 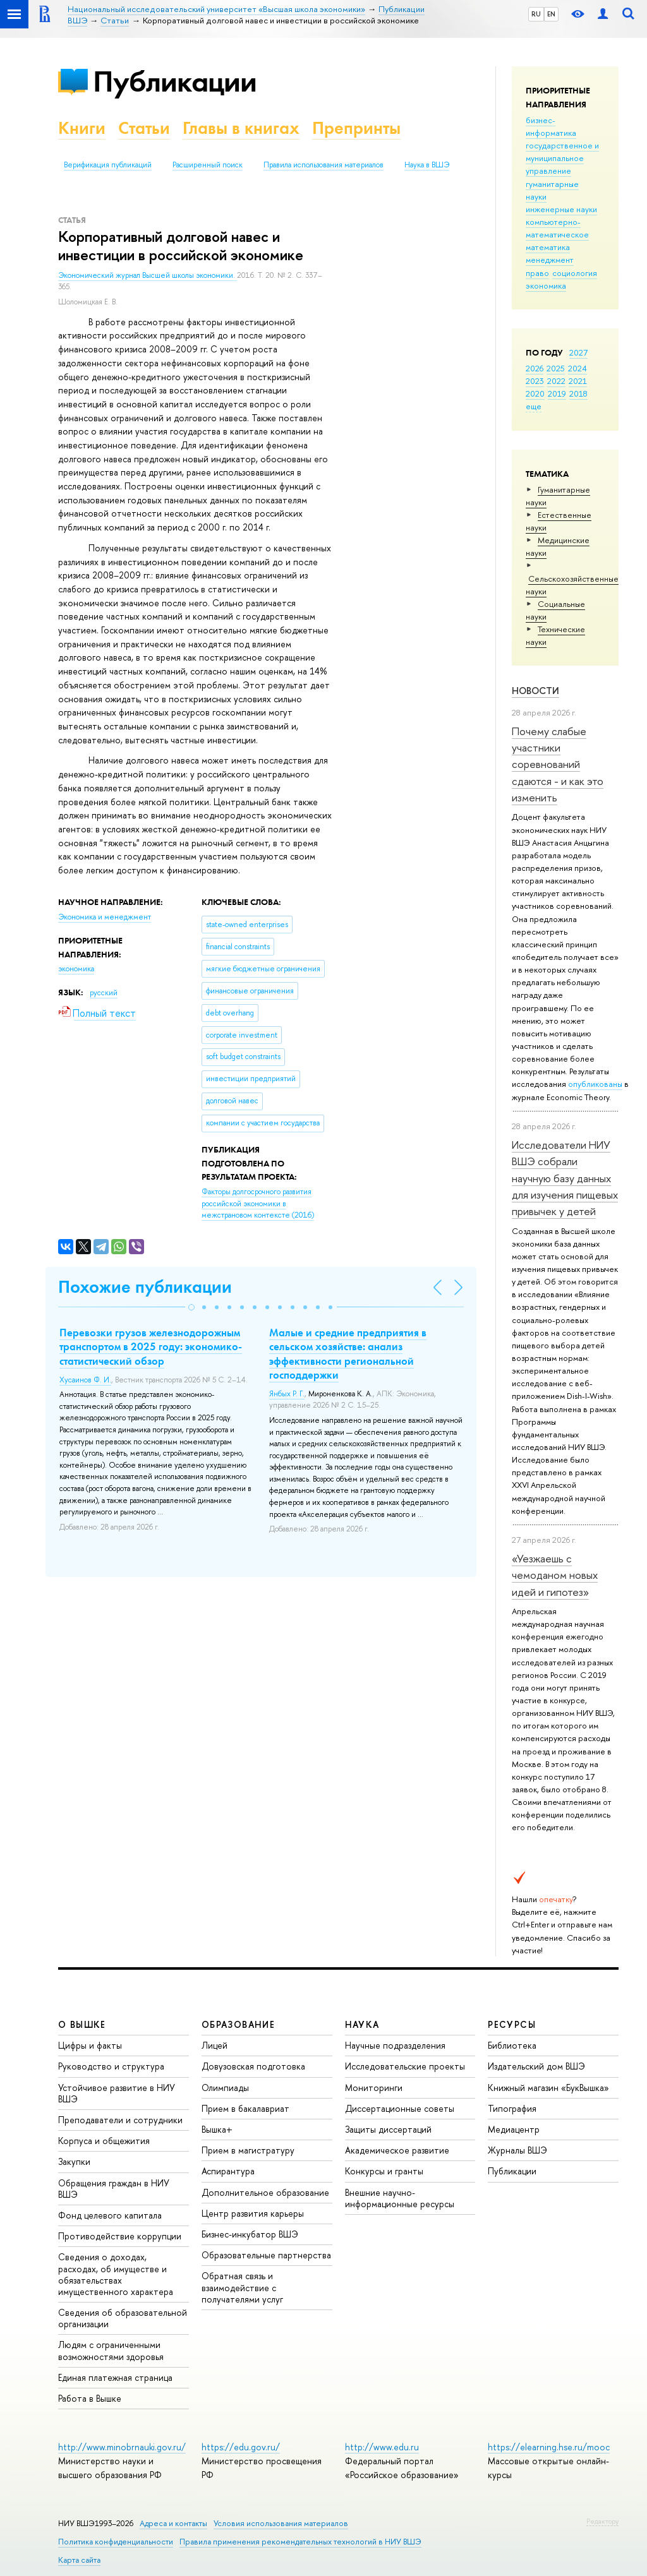 I want to click on Препринты, so click(x=356, y=128).